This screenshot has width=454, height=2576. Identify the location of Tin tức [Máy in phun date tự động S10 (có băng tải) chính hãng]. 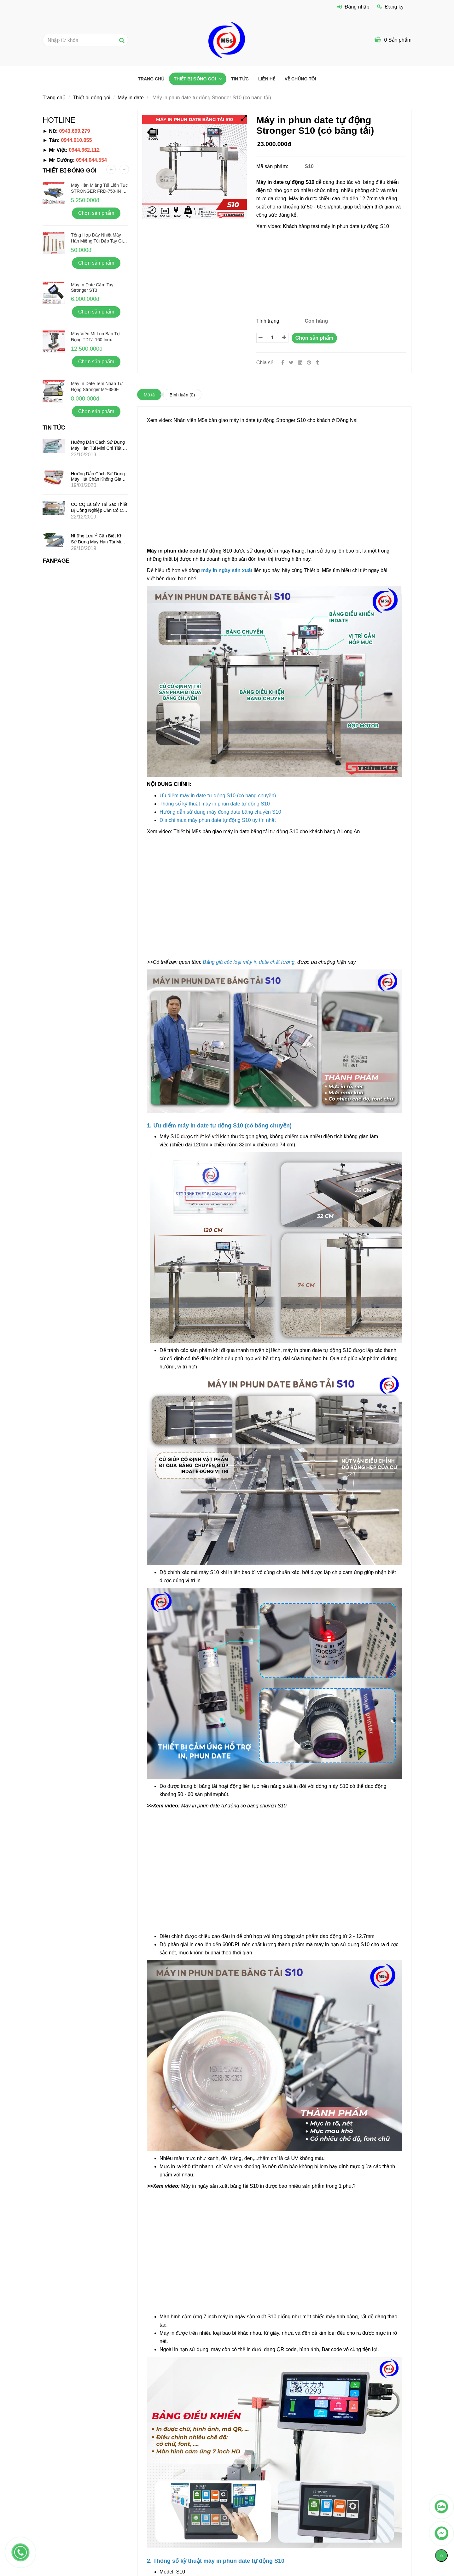
(240, 78).